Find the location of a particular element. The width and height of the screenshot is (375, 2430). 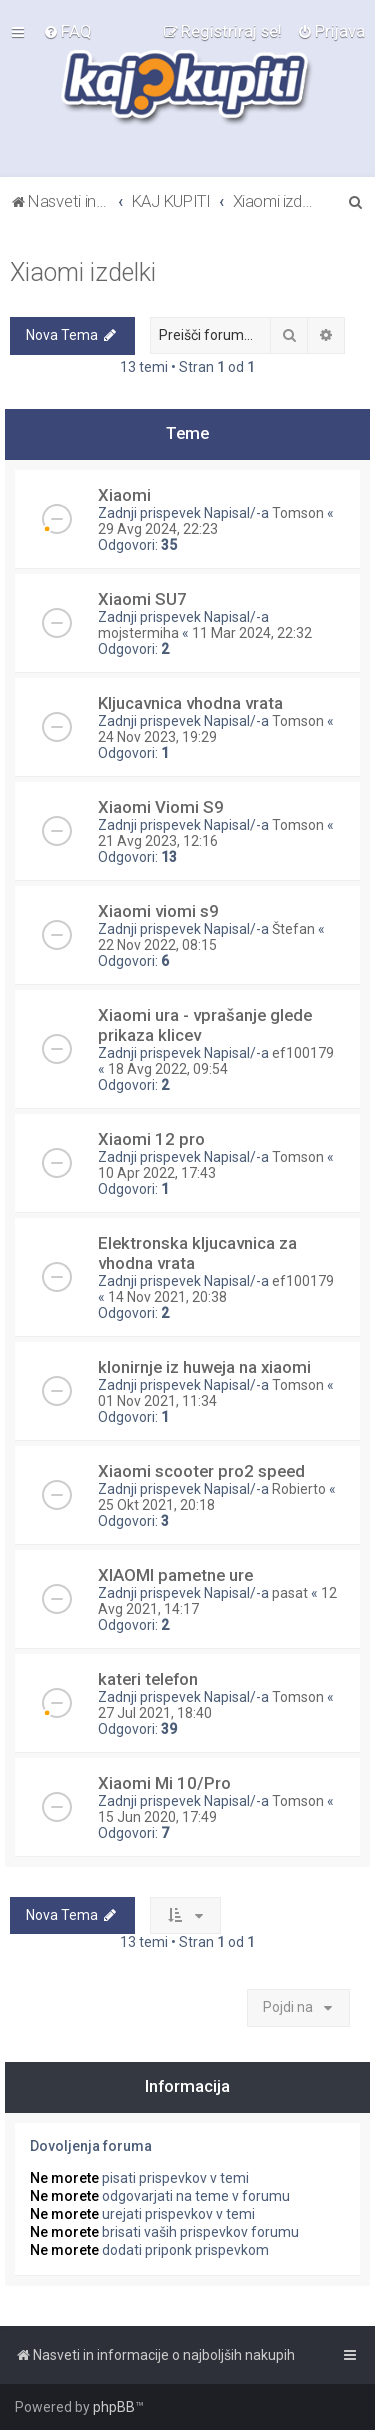

15 Jun 2020, 17:49 is located at coordinates (157, 1817).